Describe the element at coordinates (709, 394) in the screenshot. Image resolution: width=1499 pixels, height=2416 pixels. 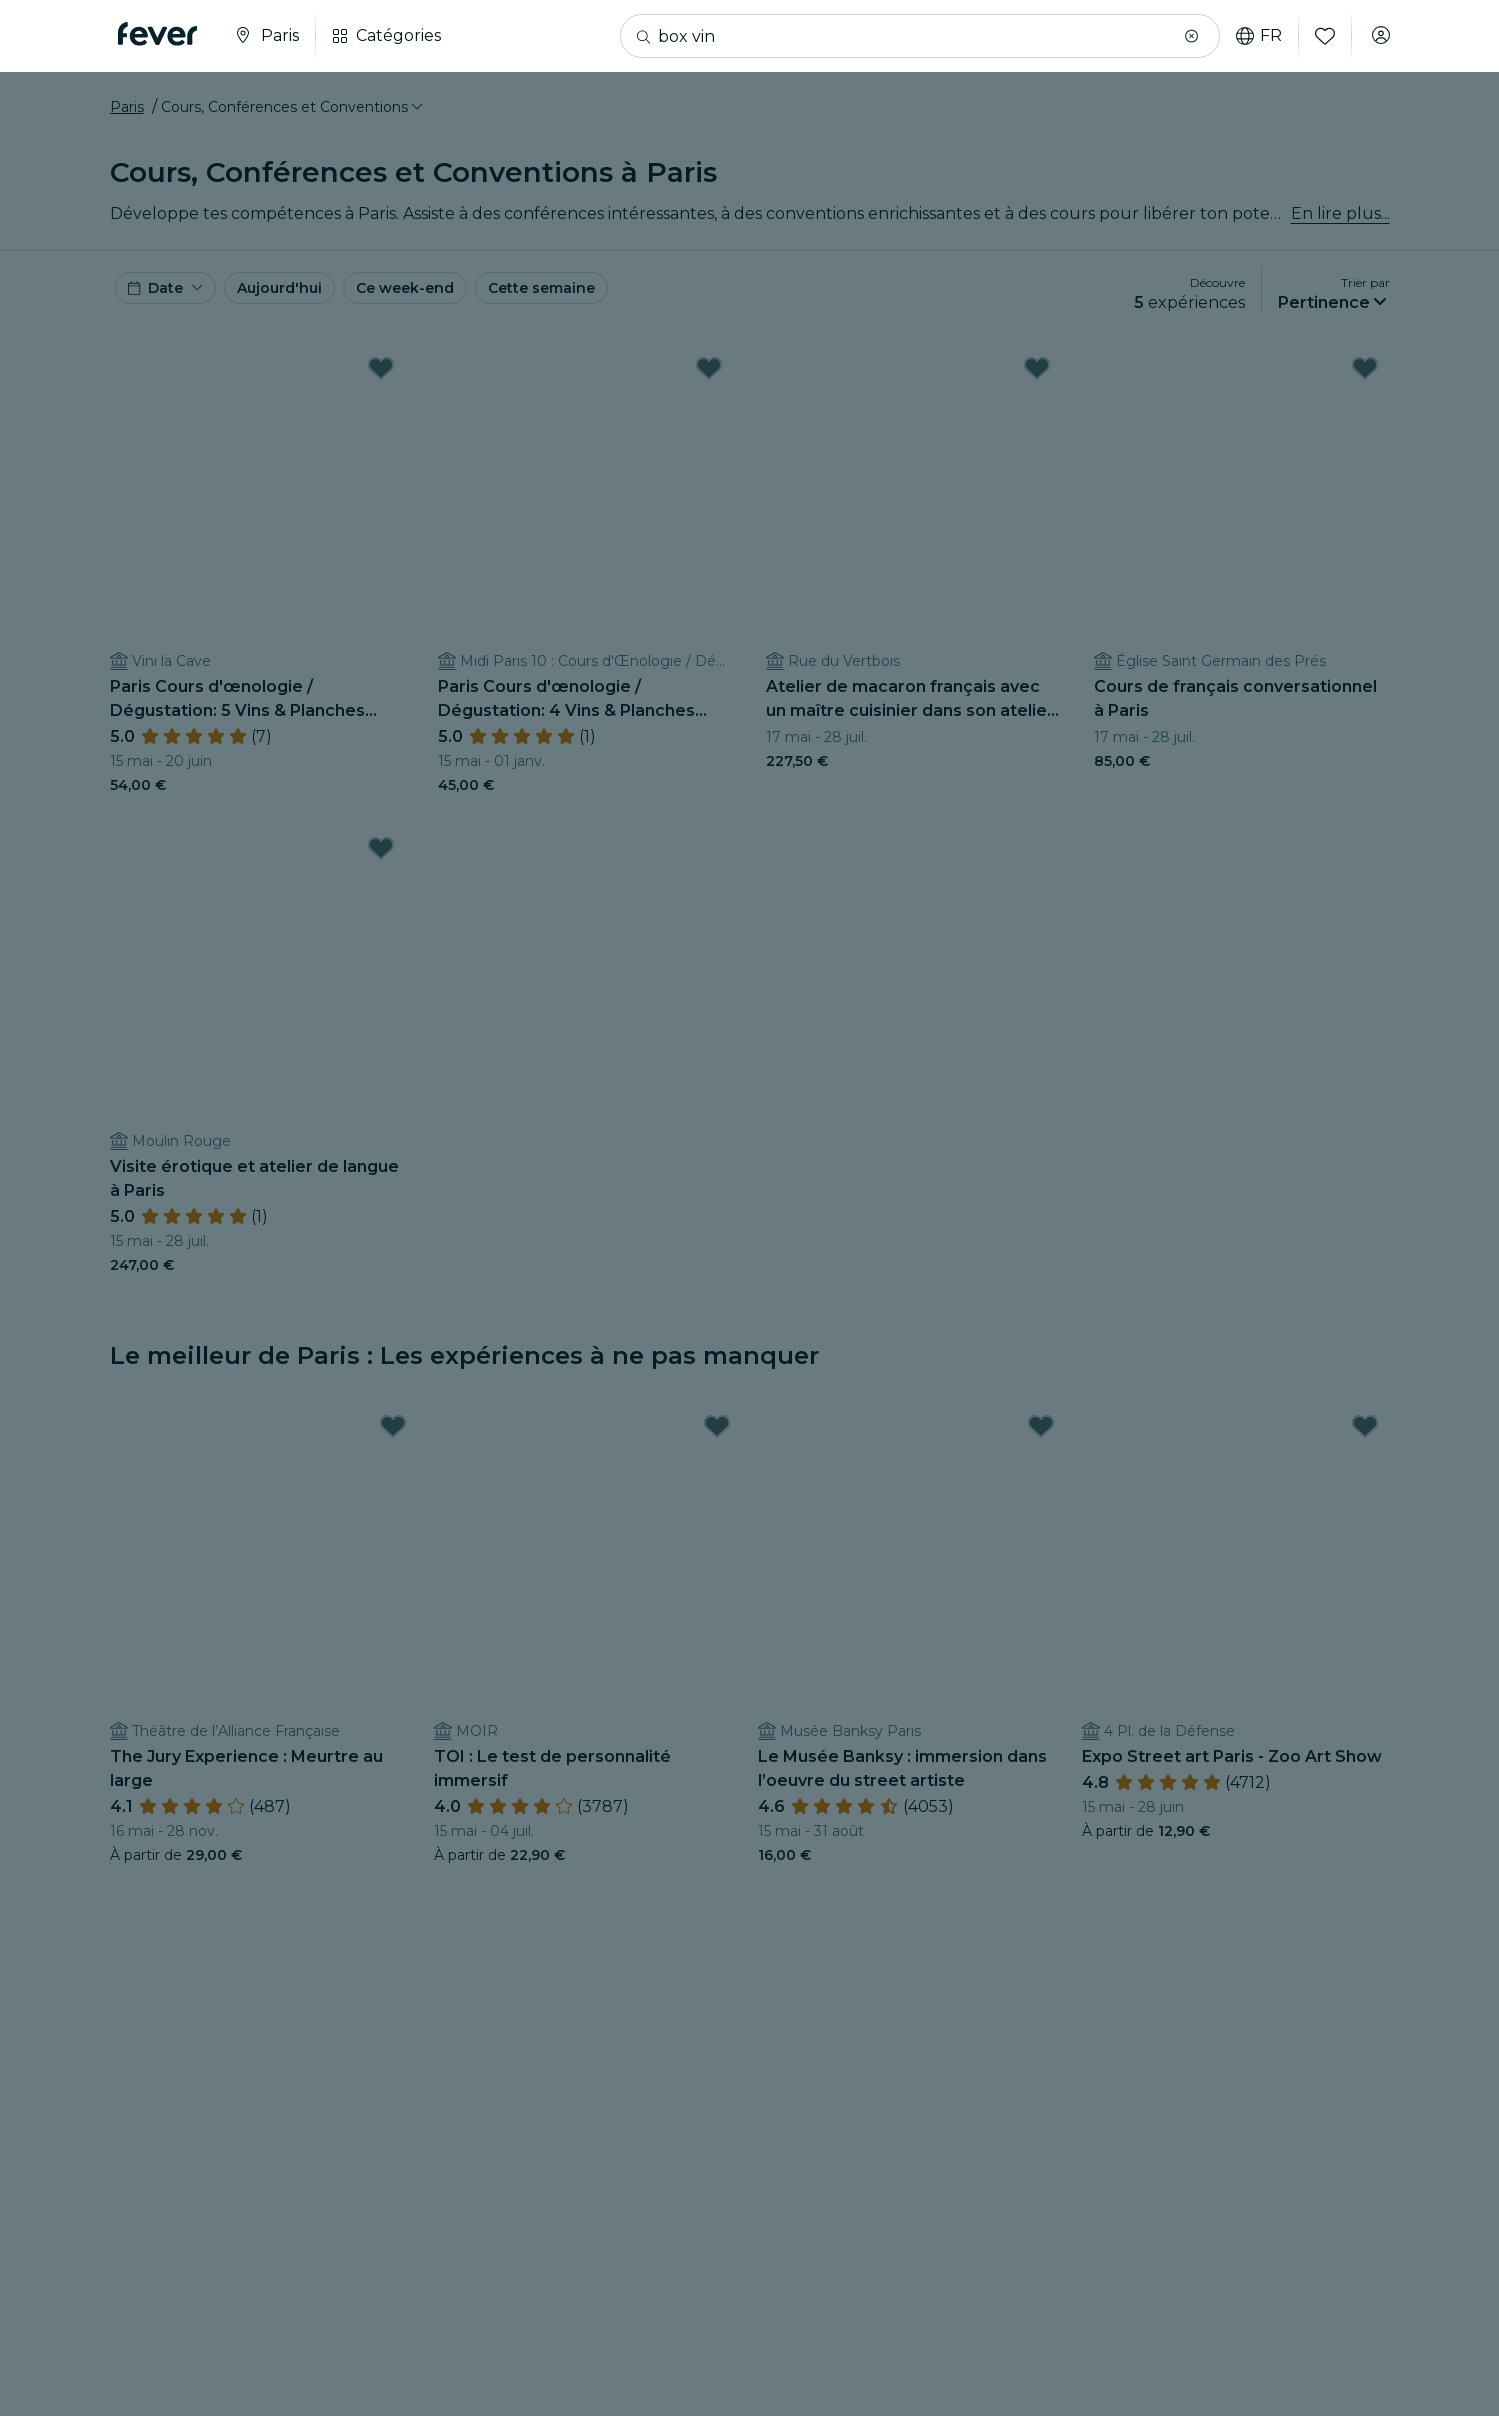
I see `[Mark Paris Cours d'œnologie / Dégustation: 4 Vins & Planches Apéro avec 1 Sommelier (midi) as favorite]` at that location.